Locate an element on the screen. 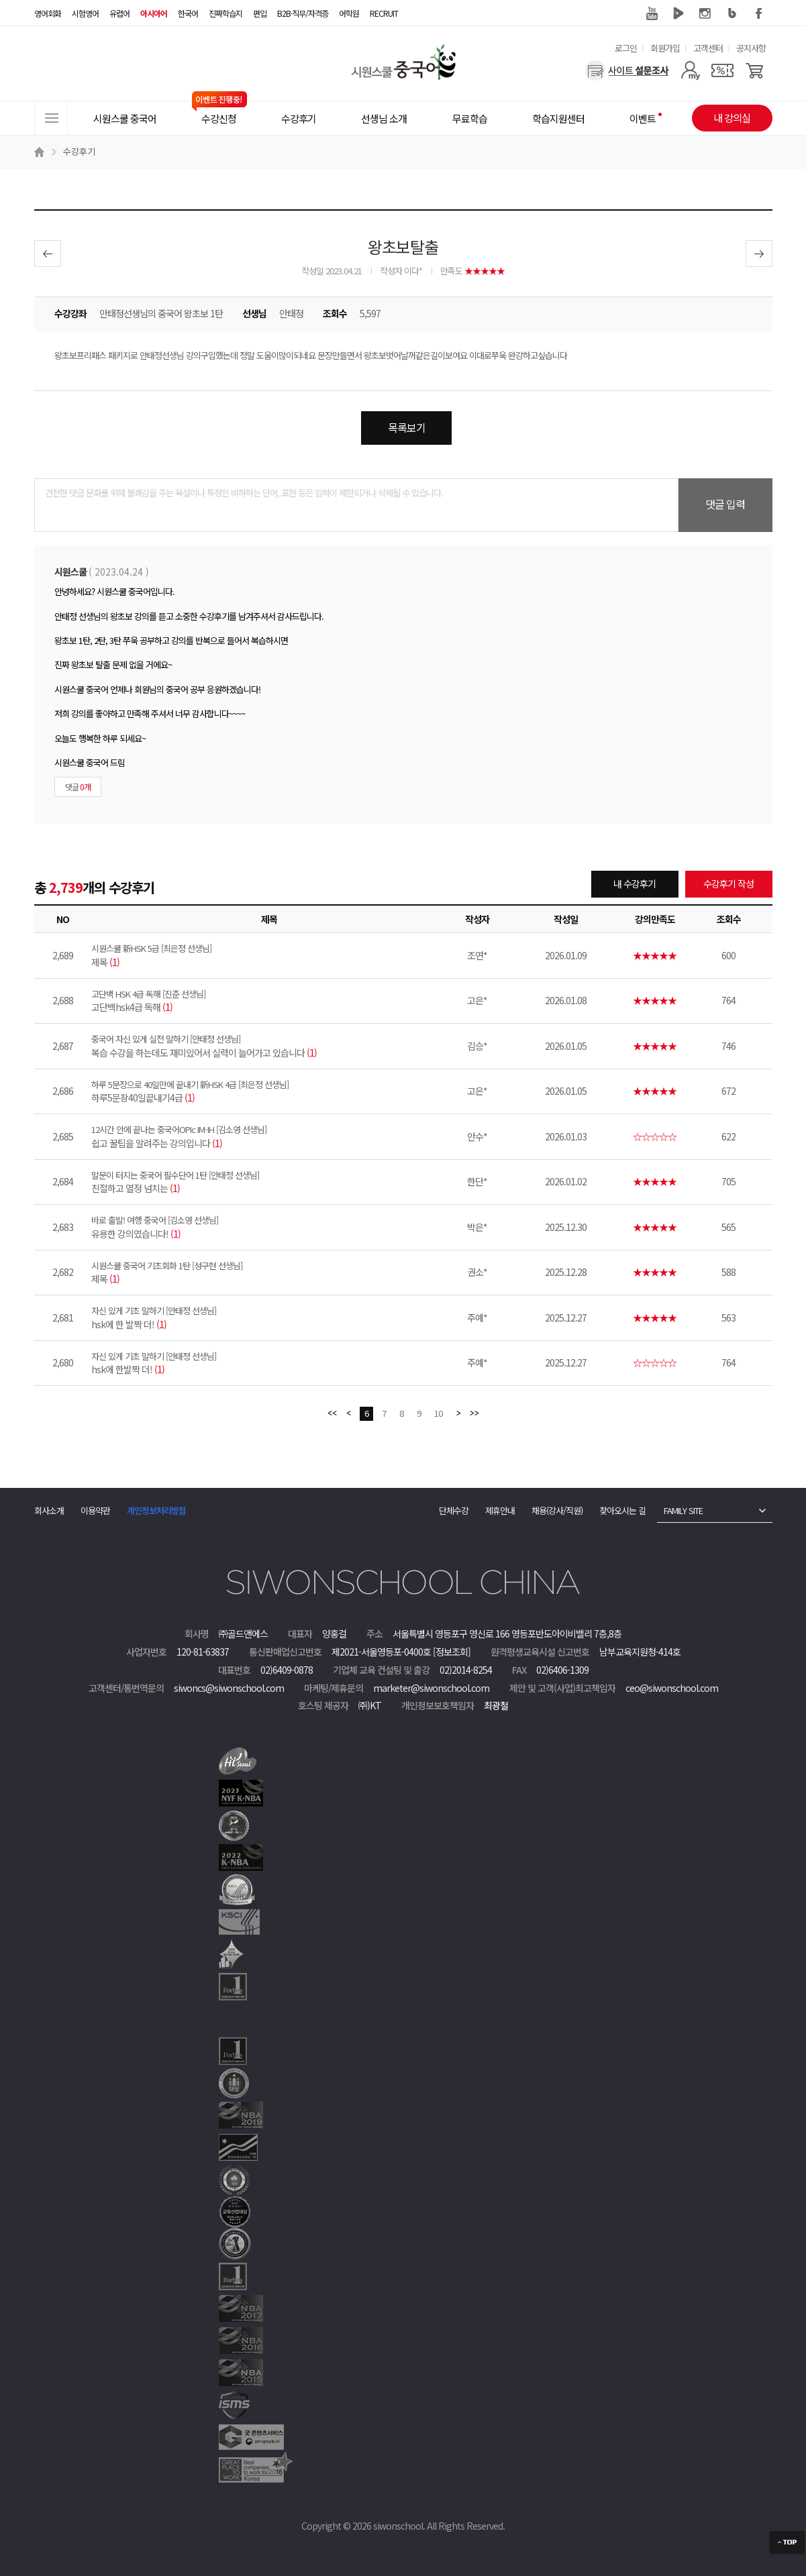 The image size is (806, 2576). 아시아어 is located at coordinates (153, 13).